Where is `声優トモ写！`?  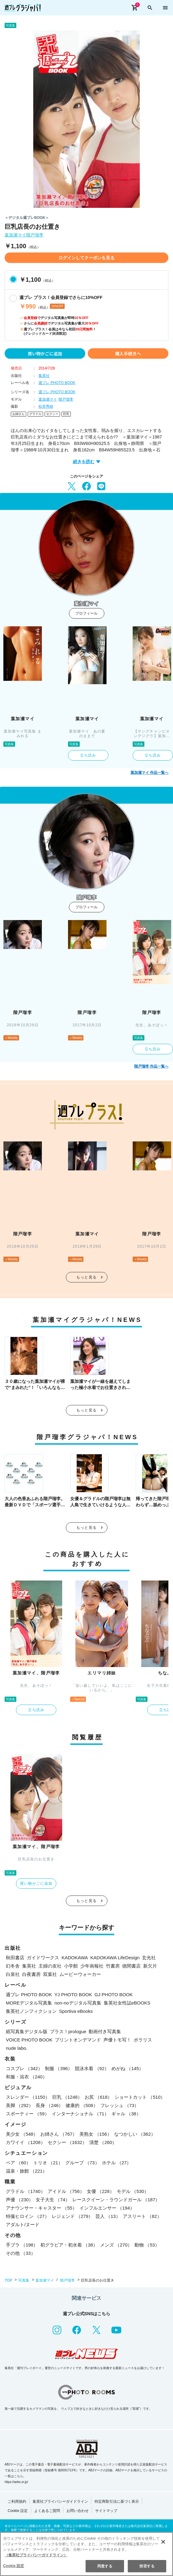
声優トモ写！ is located at coordinates (117, 2039).